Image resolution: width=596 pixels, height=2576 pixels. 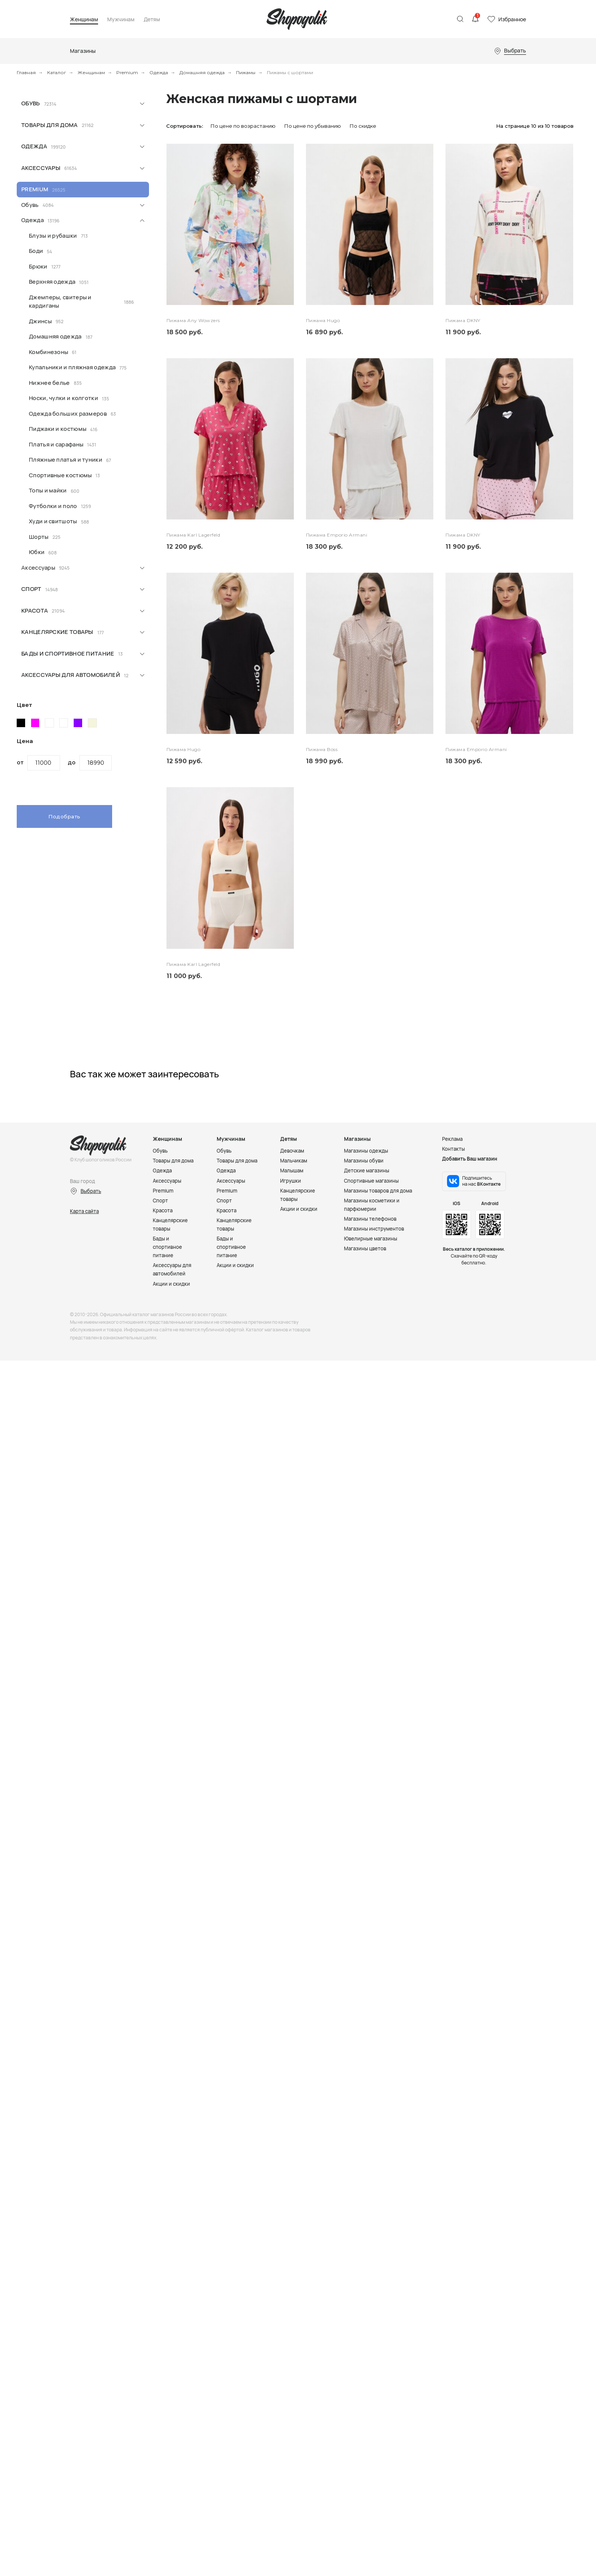 I want to click on Магазины одежды, so click(x=366, y=1150).